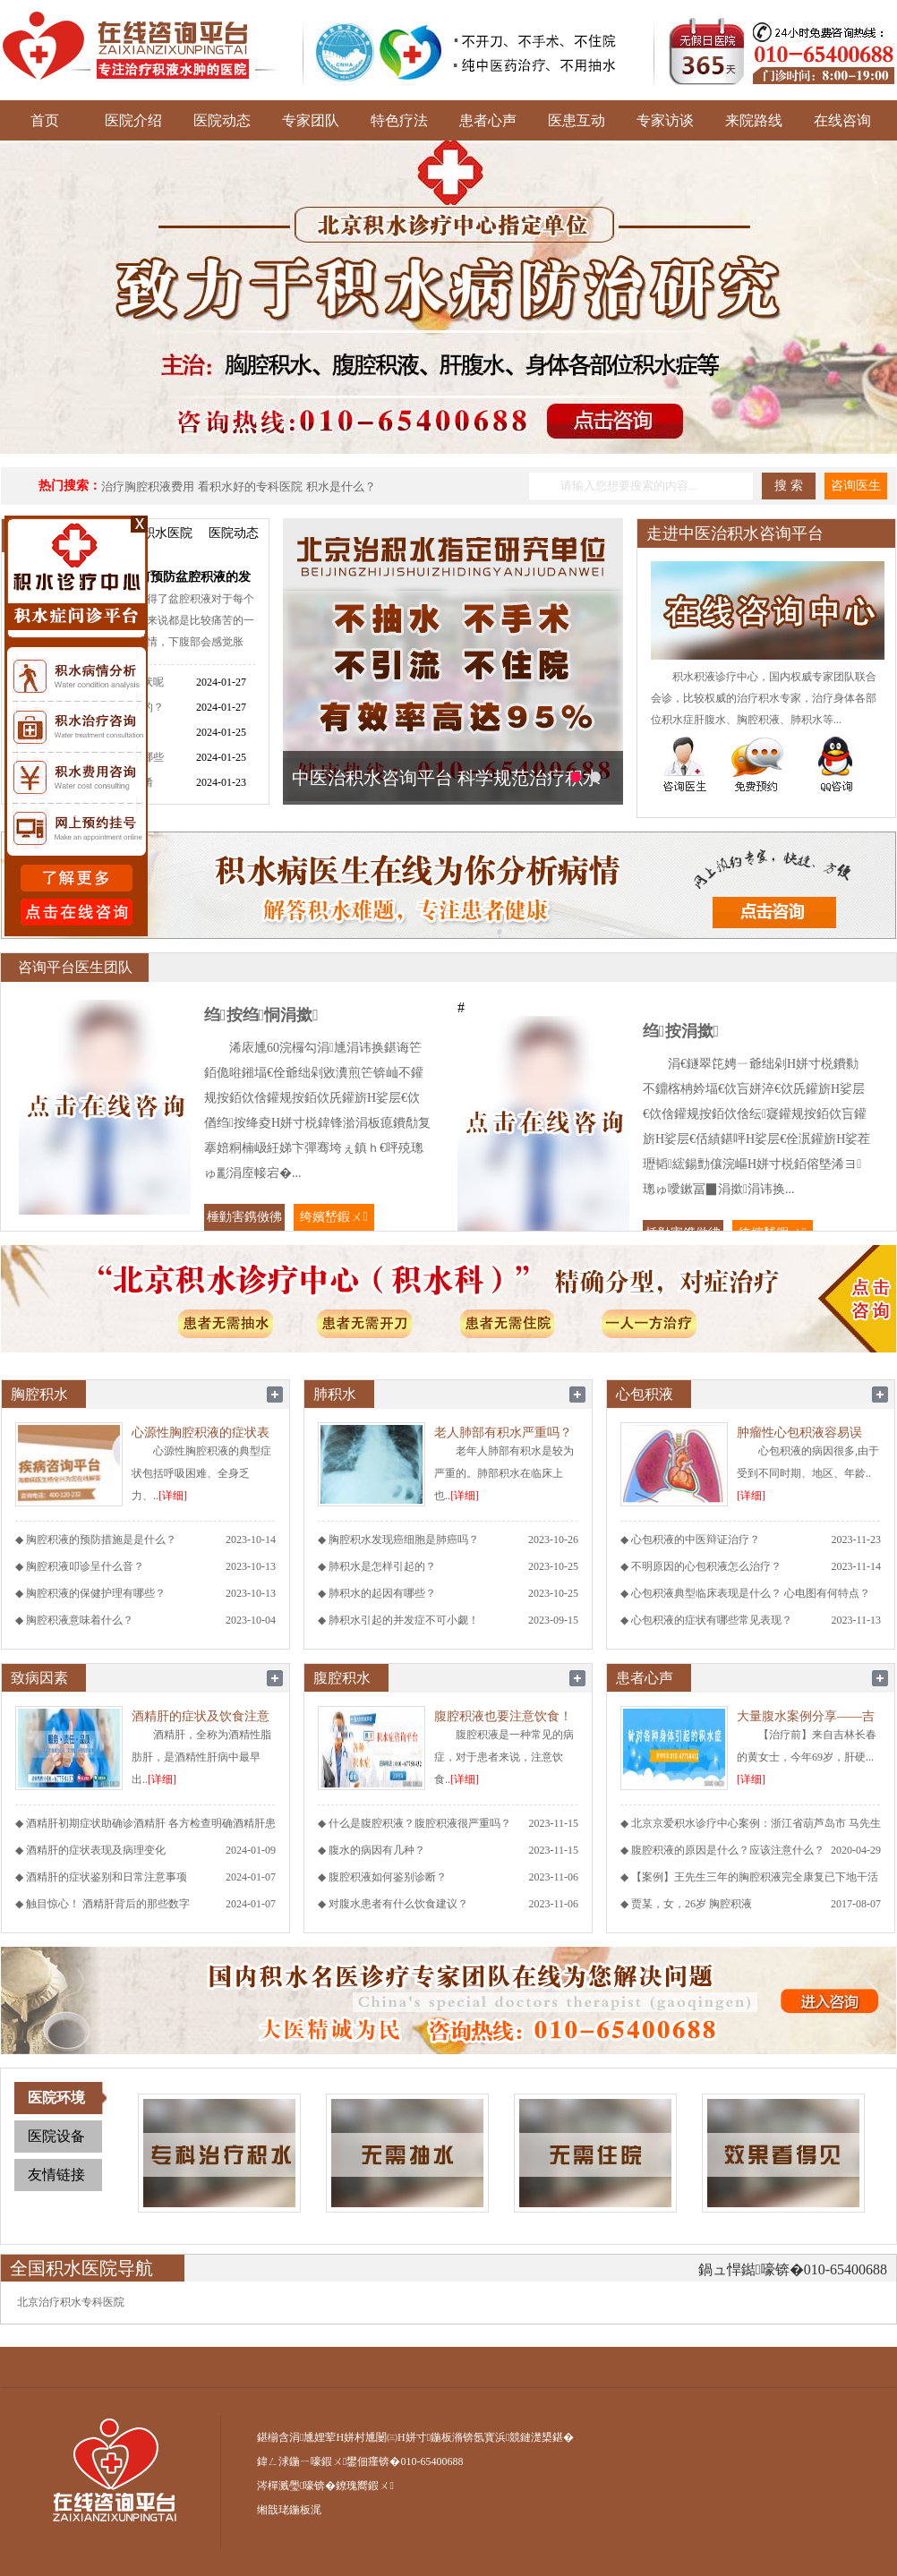  What do you see at coordinates (377, 1850) in the screenshot?
I see `腹水的病因有几种？` at bounding box center [377, 1850].